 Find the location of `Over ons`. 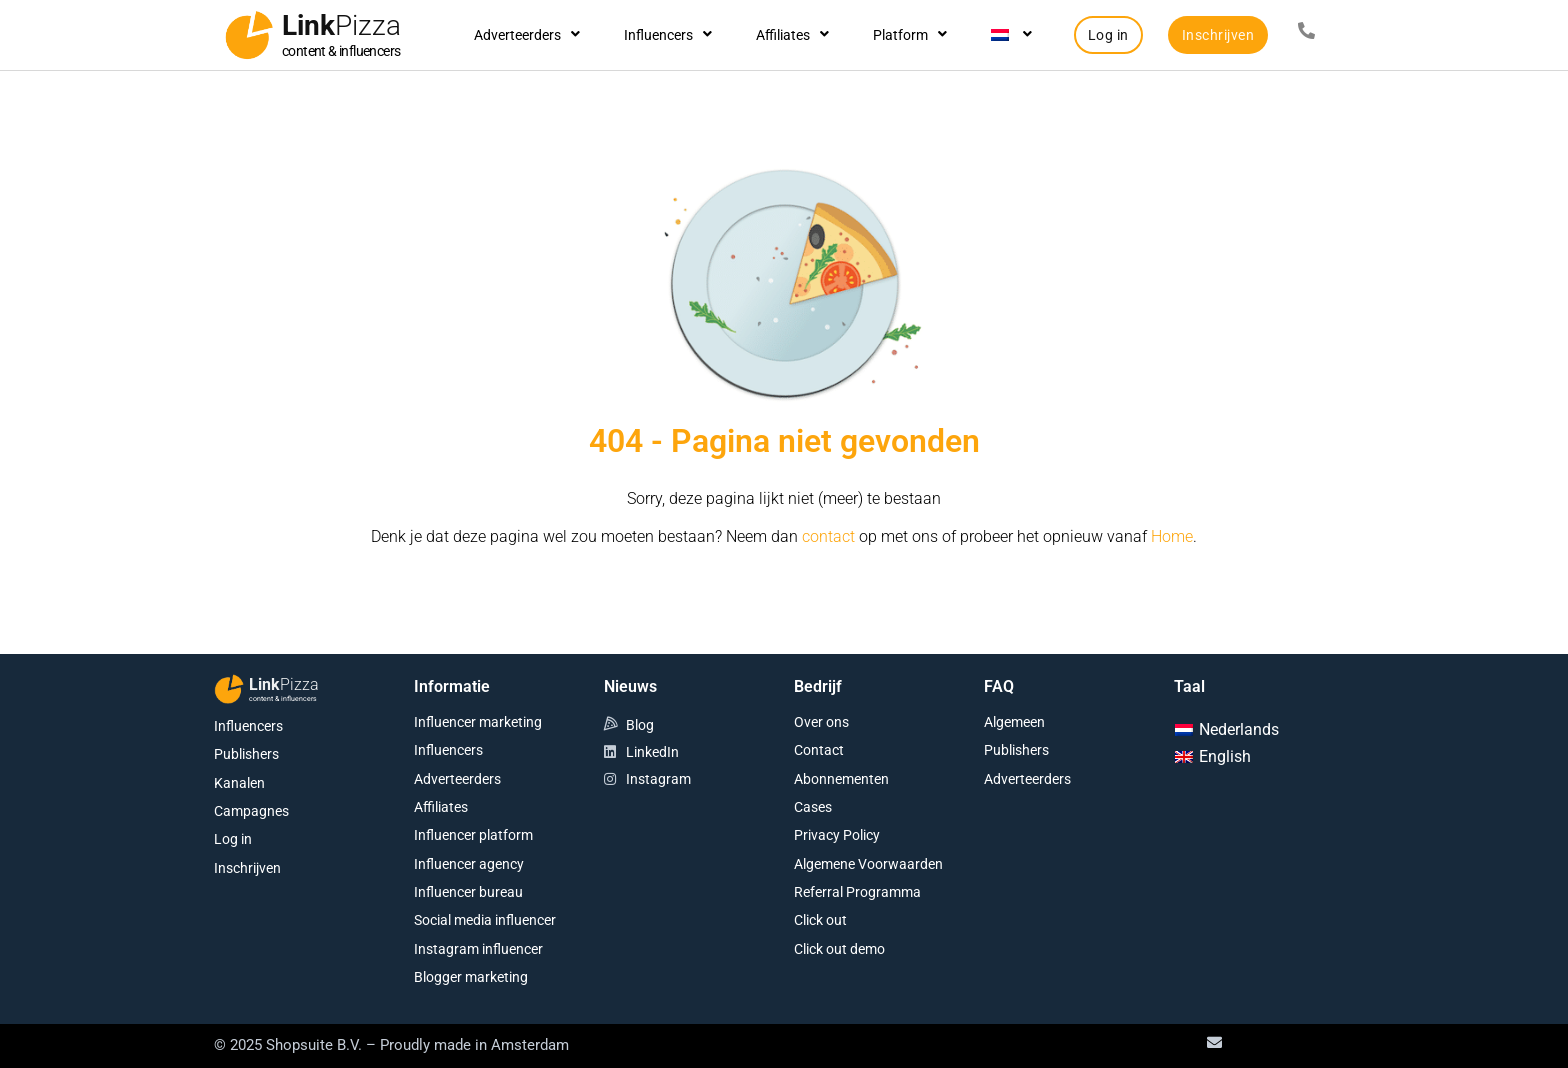

Over ons is located at coordinates (821, 722).